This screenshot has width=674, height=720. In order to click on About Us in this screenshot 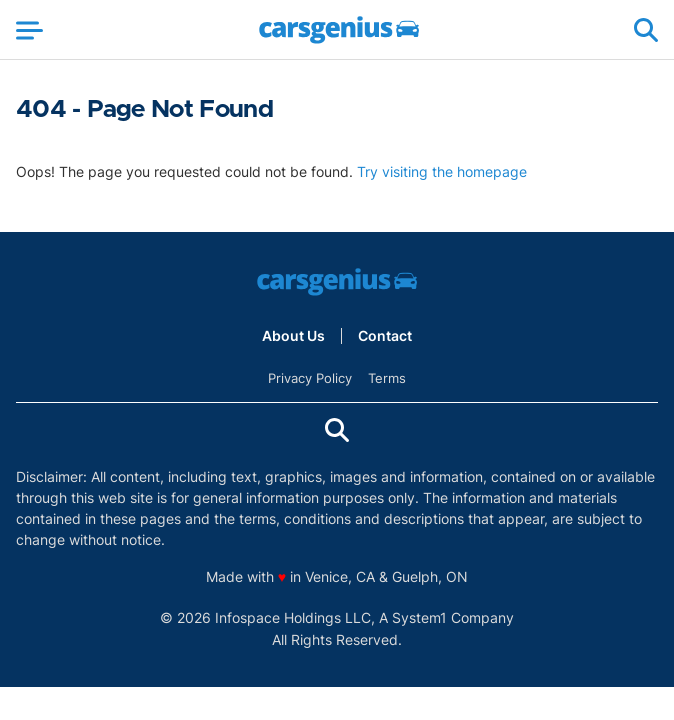, I will do `click(293, 336)`.